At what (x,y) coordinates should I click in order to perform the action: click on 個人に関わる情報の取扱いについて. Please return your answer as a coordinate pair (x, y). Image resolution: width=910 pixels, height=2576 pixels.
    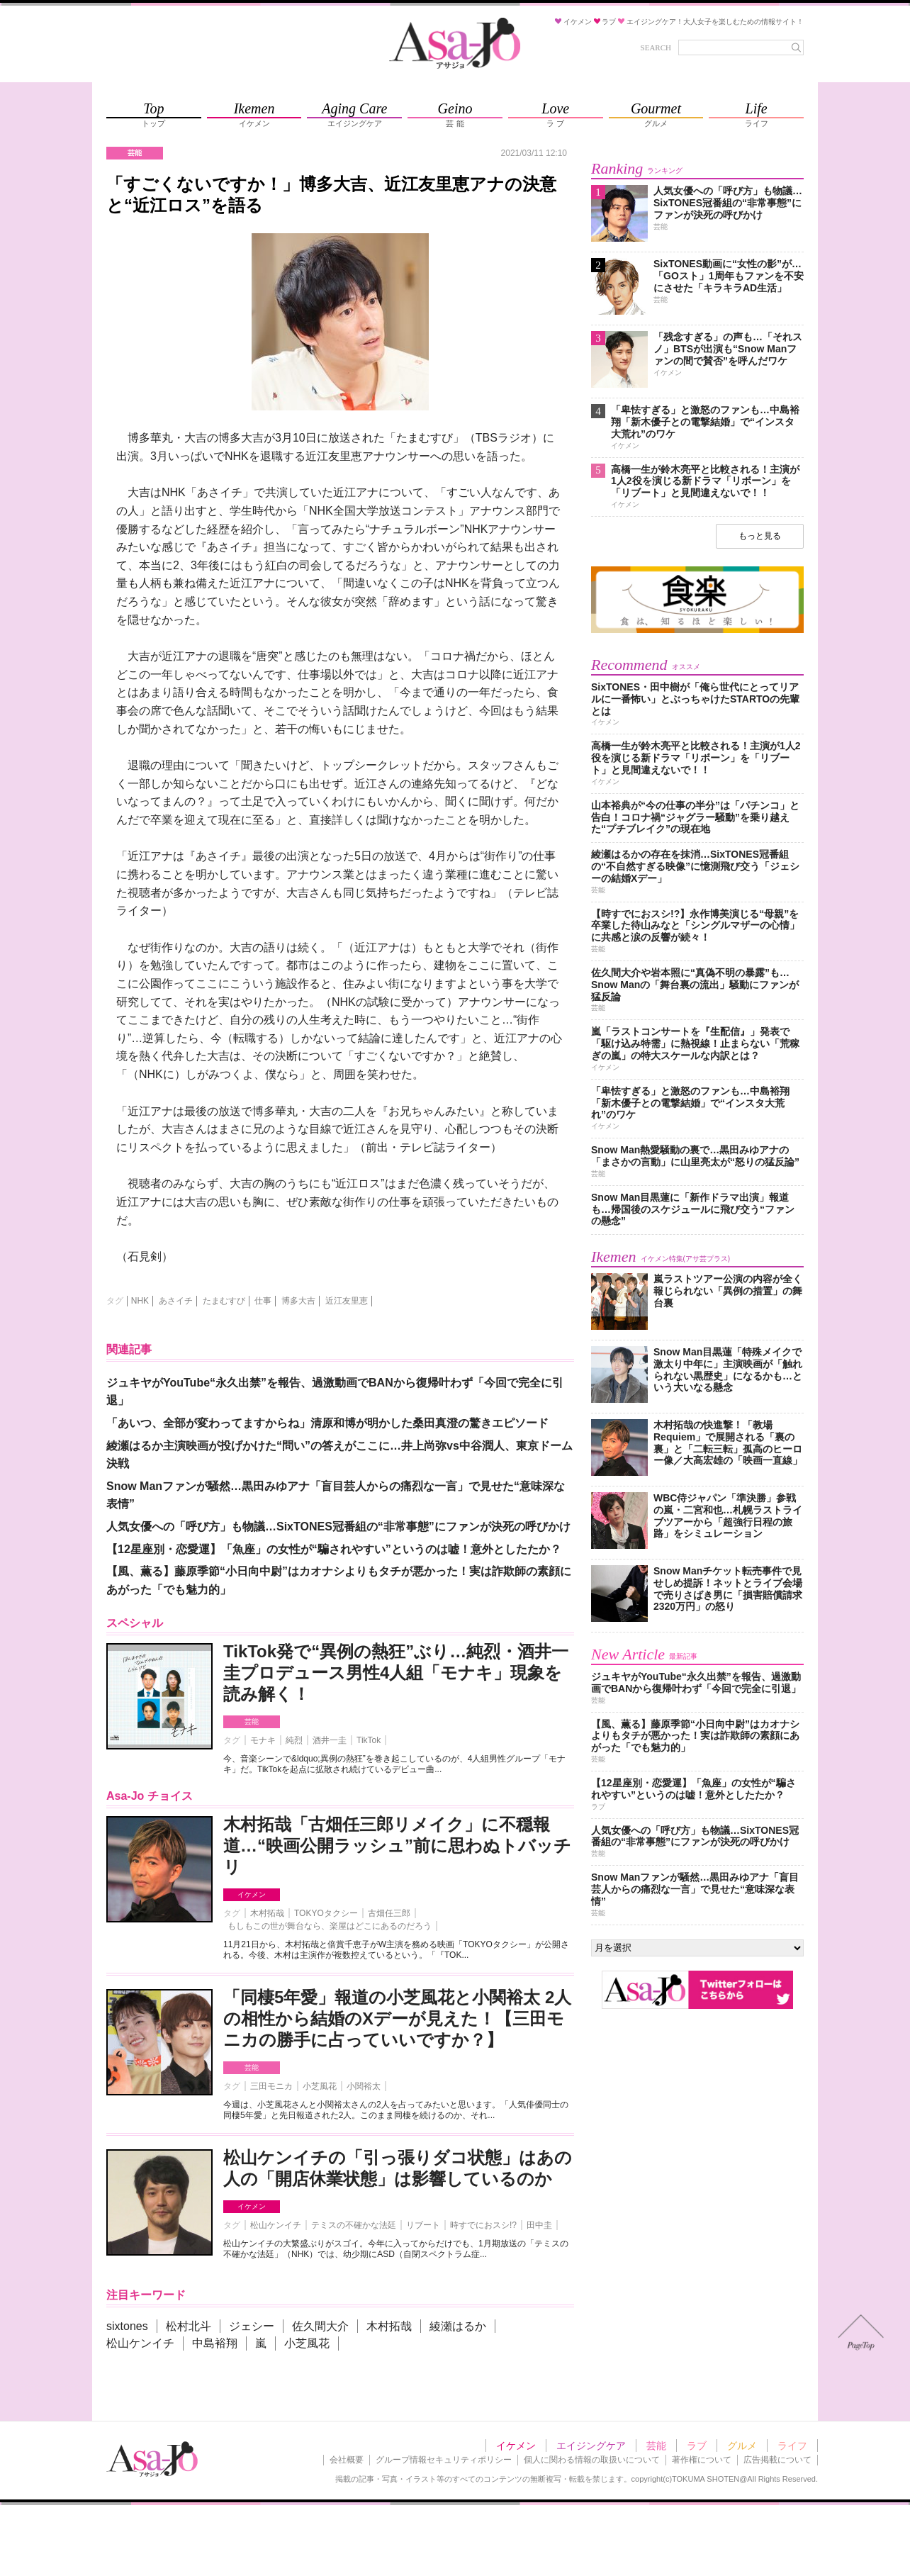
    Looking at the image, I should click on (592, 2460).